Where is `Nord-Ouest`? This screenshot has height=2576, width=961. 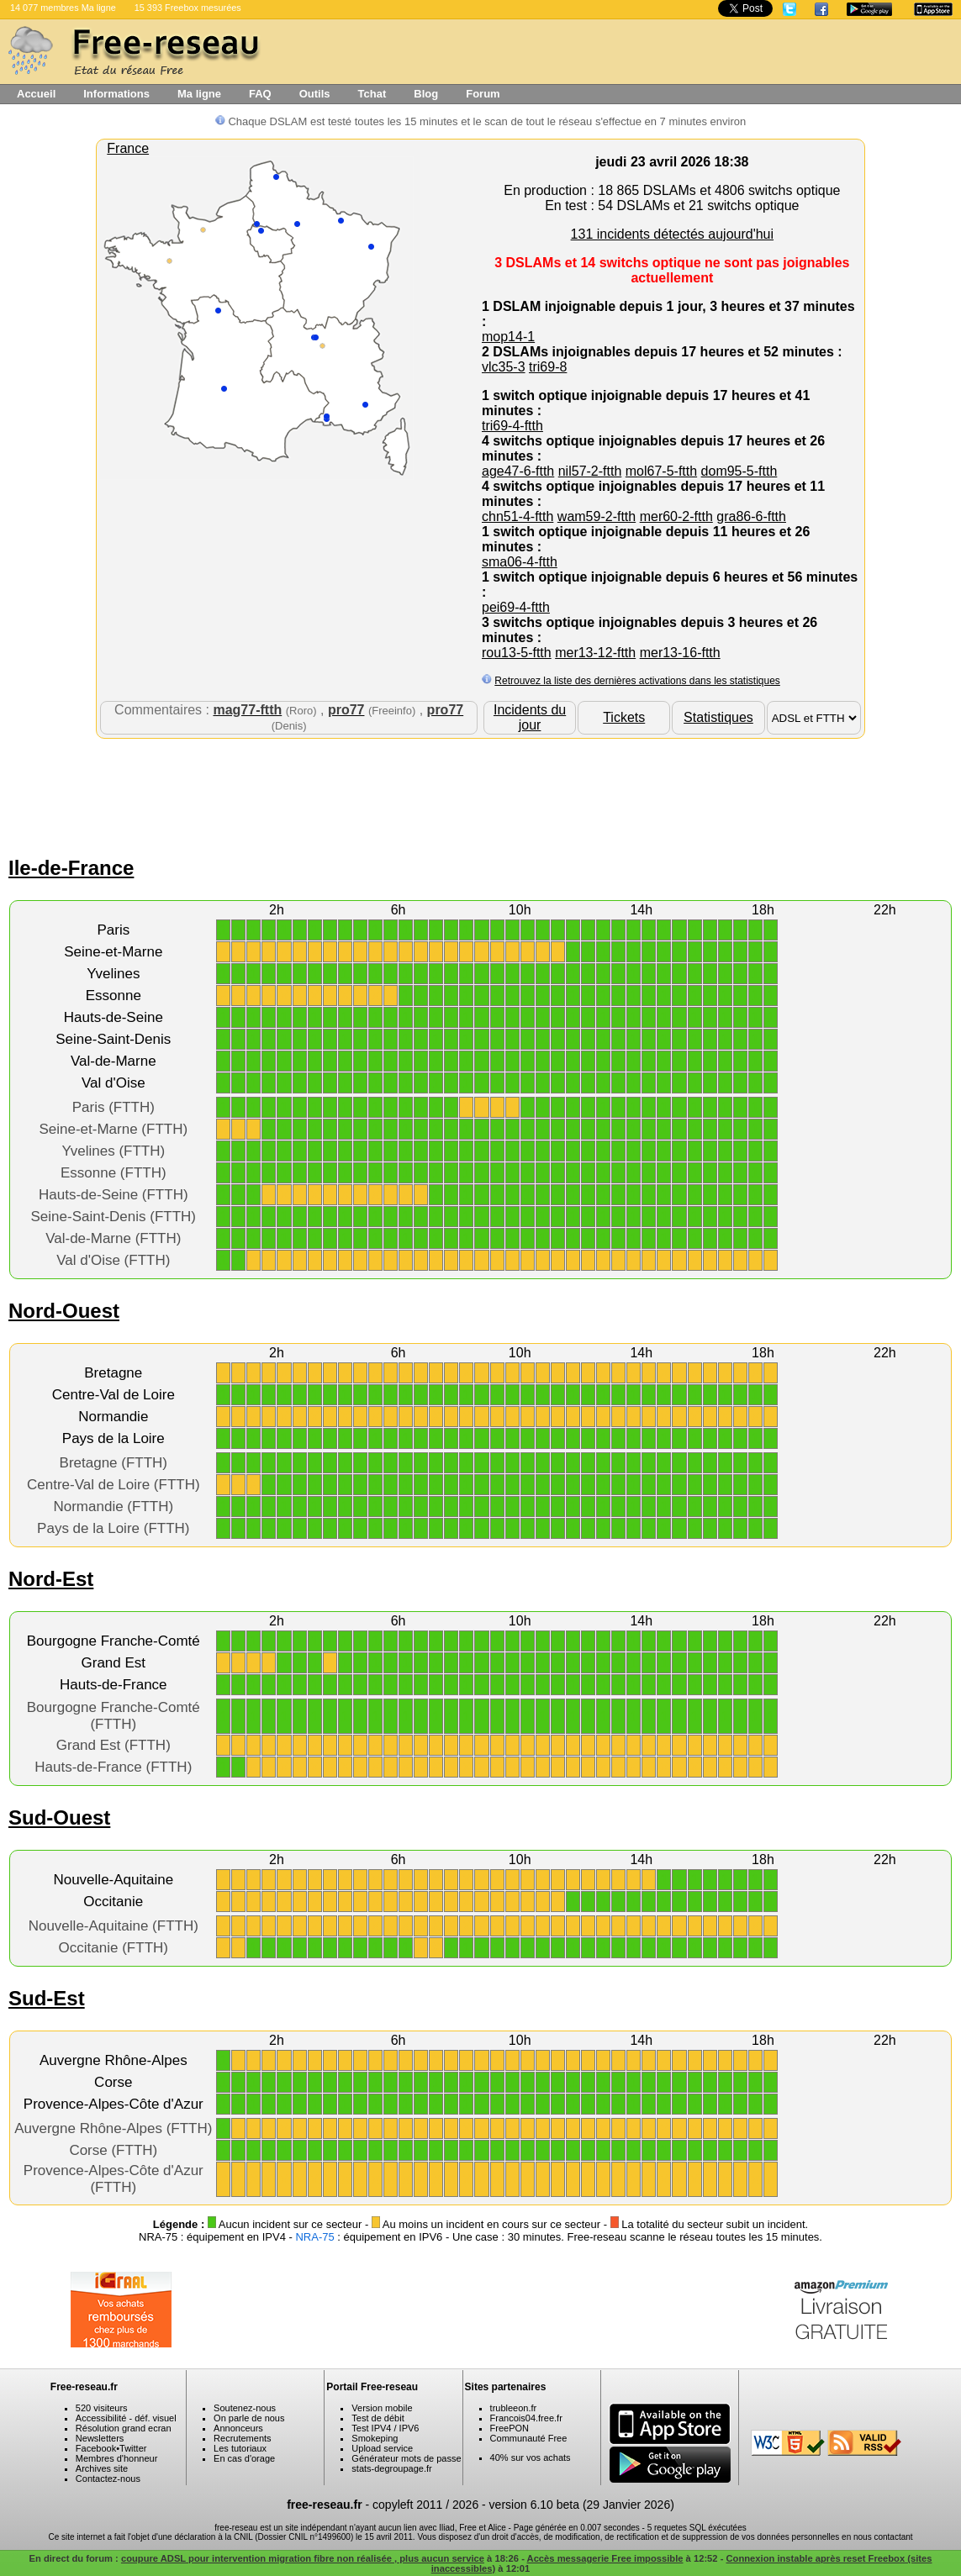
Nord-Ouest is located at coordinates (63, 1310).